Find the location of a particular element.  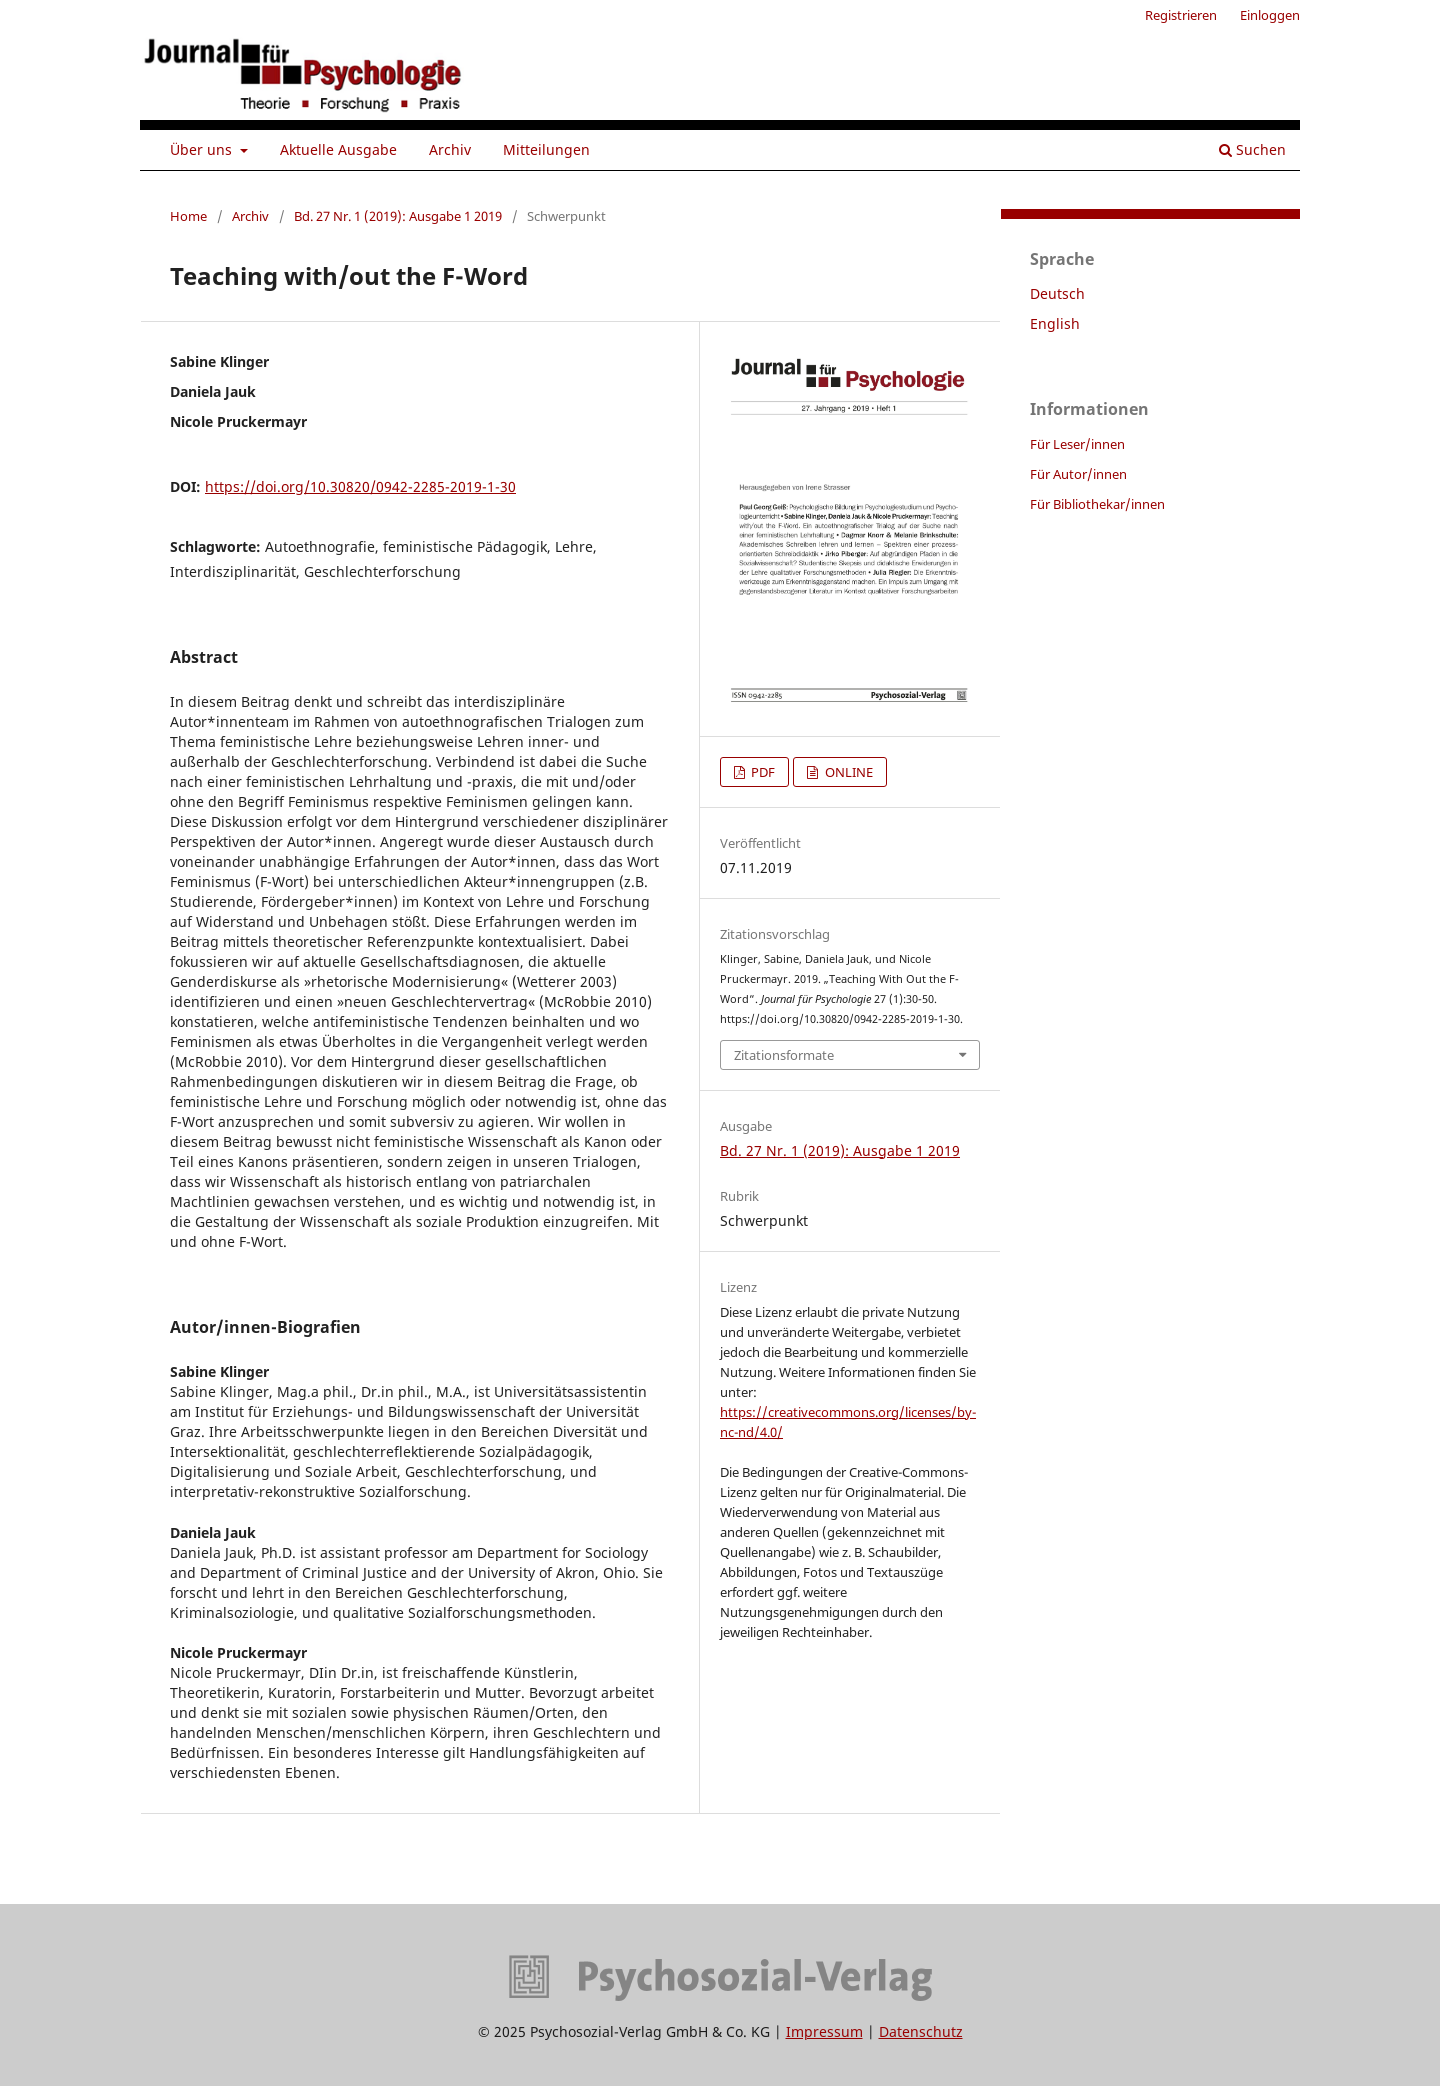

Aktuelle Ausgabe is located at coordinates (338, 149).